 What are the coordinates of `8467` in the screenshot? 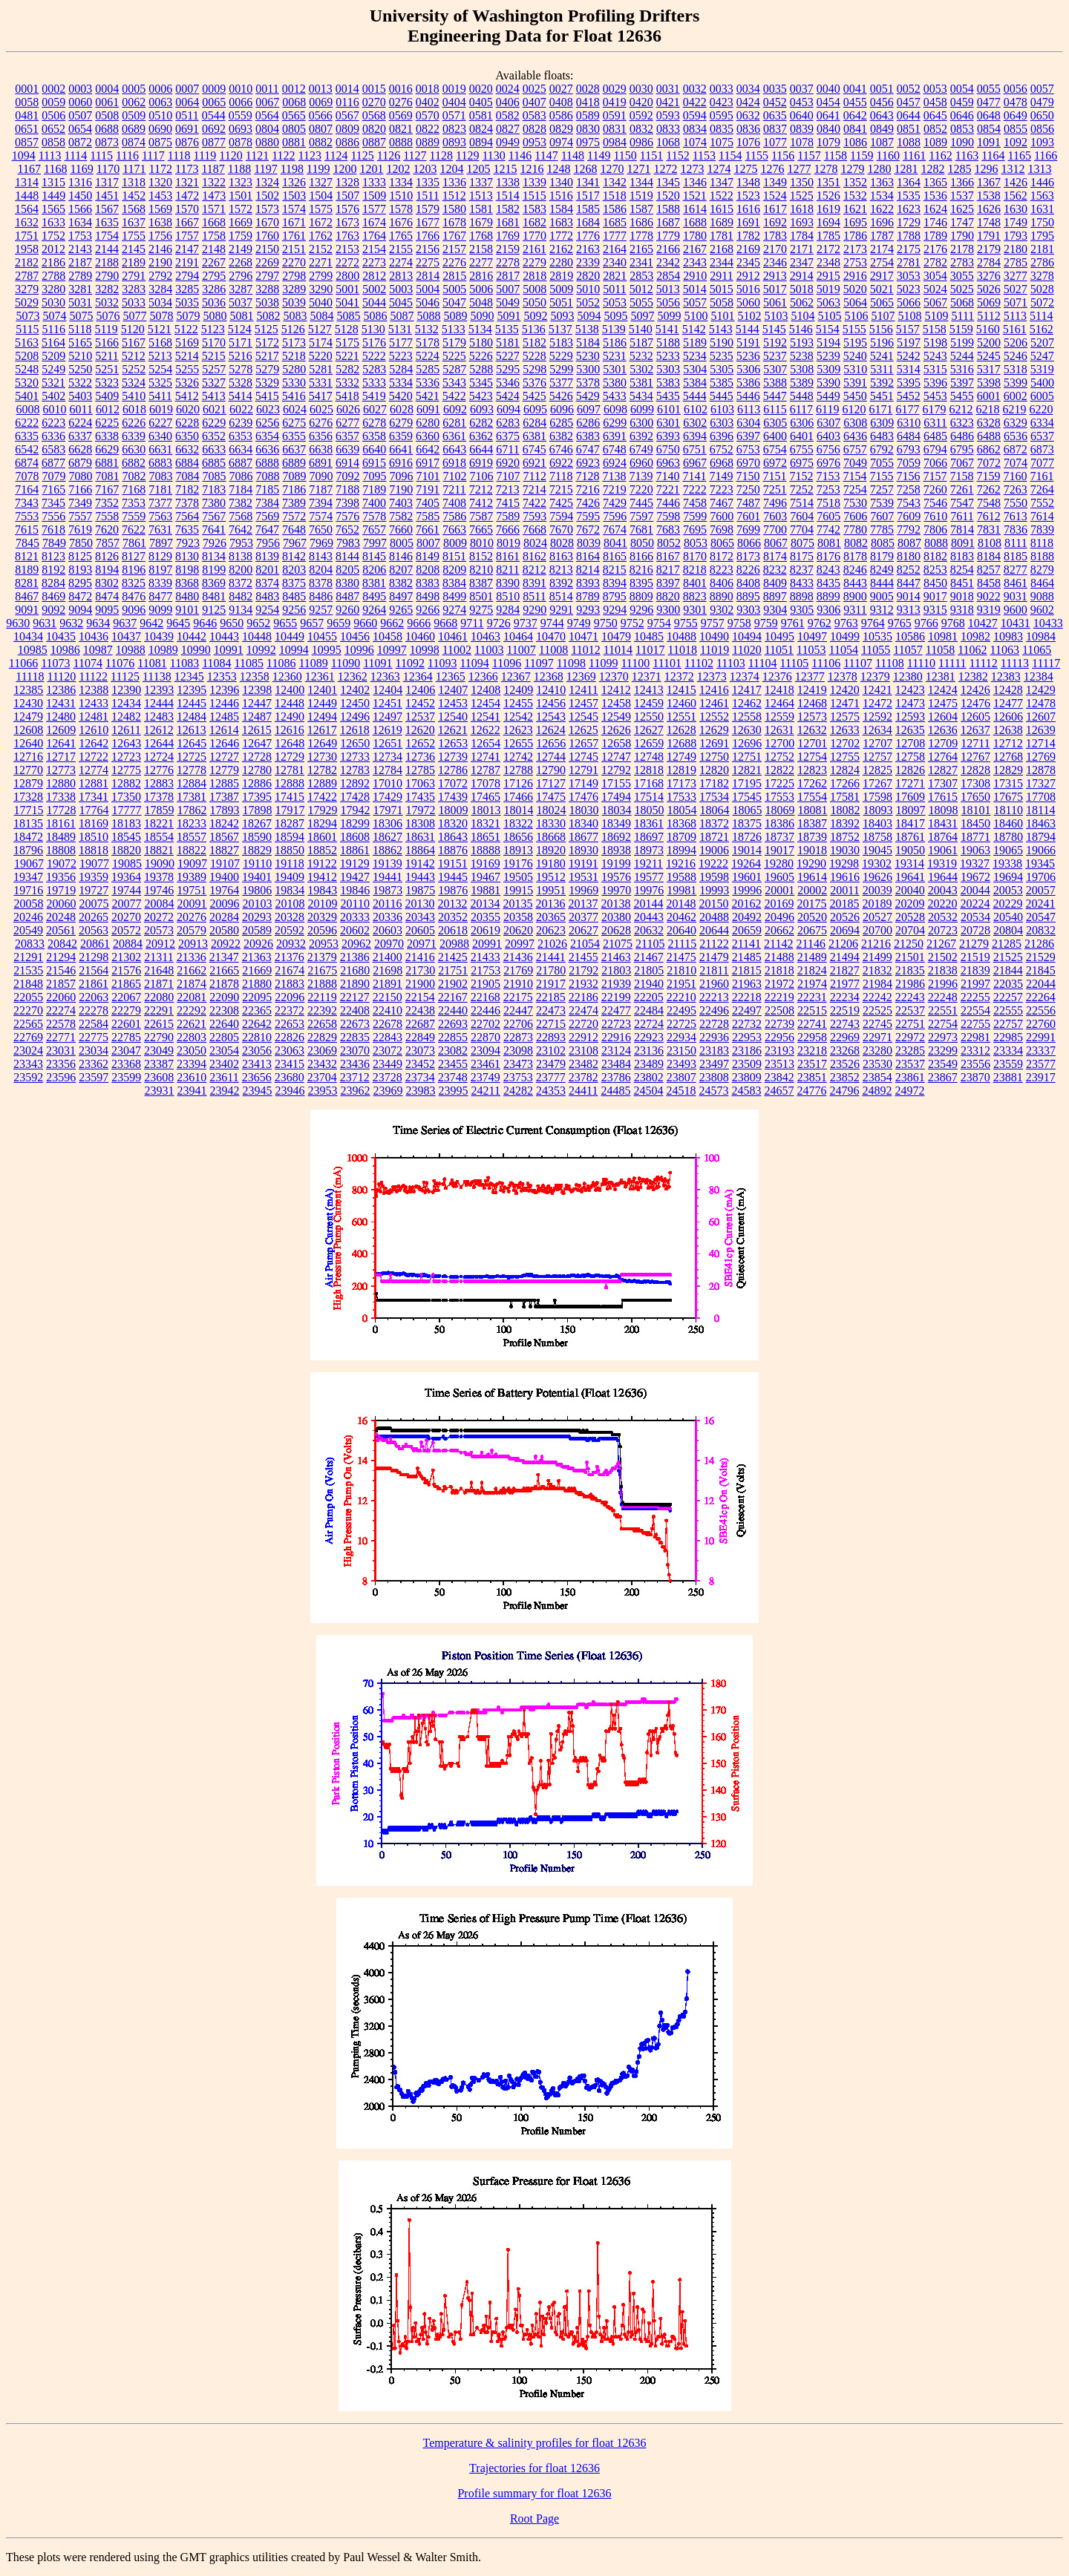 It's located at (27, 596).